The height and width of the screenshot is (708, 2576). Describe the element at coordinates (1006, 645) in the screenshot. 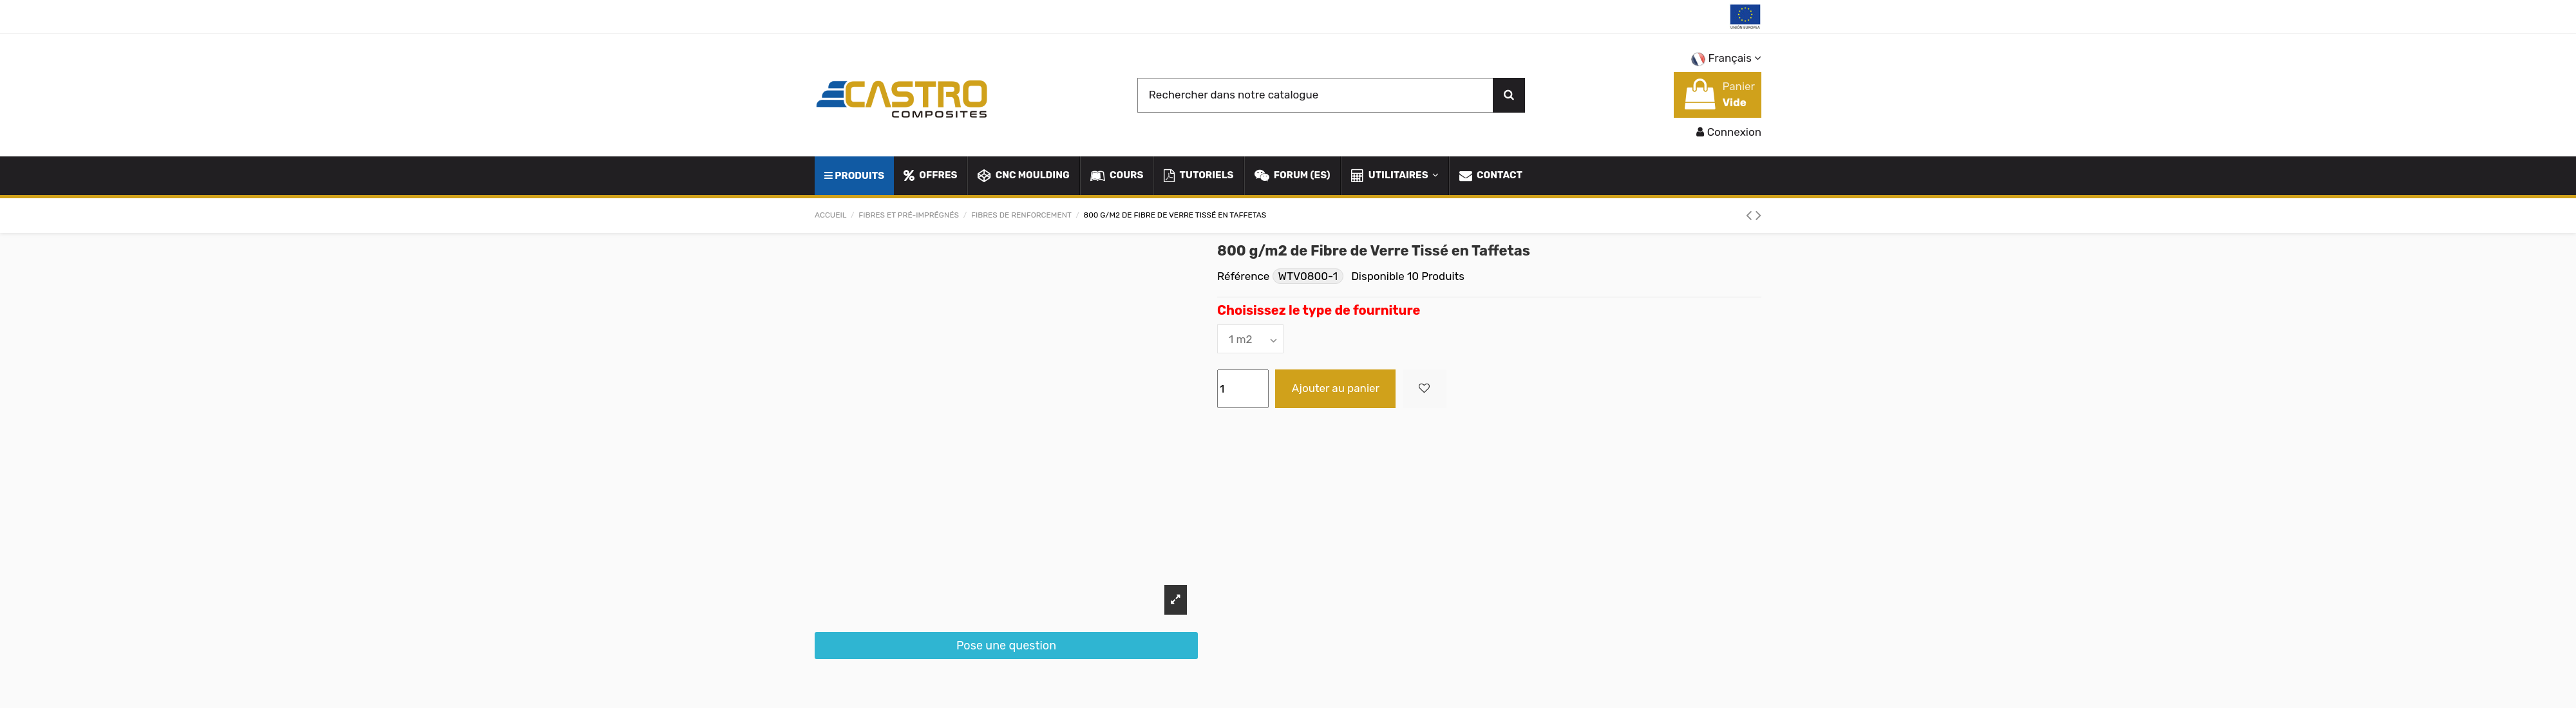

I see `Pose une question` at that location.